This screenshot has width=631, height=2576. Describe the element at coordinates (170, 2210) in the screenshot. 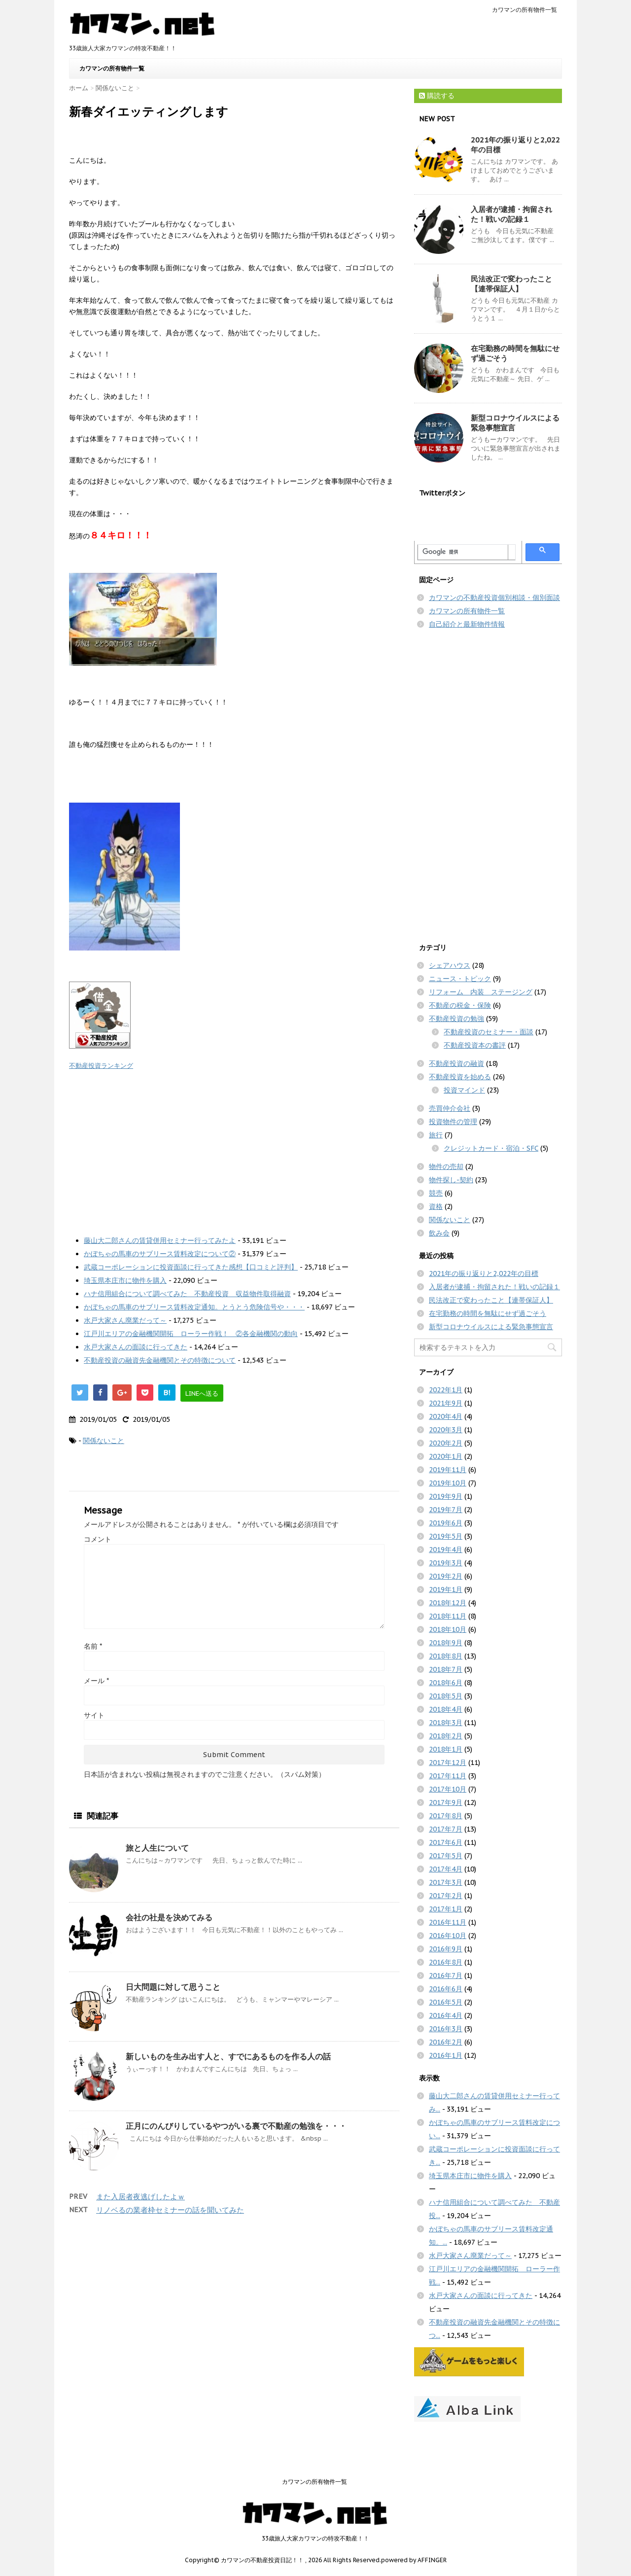

I see `リノベるの業者枠セミナーの話を聞いてみた` at that location.